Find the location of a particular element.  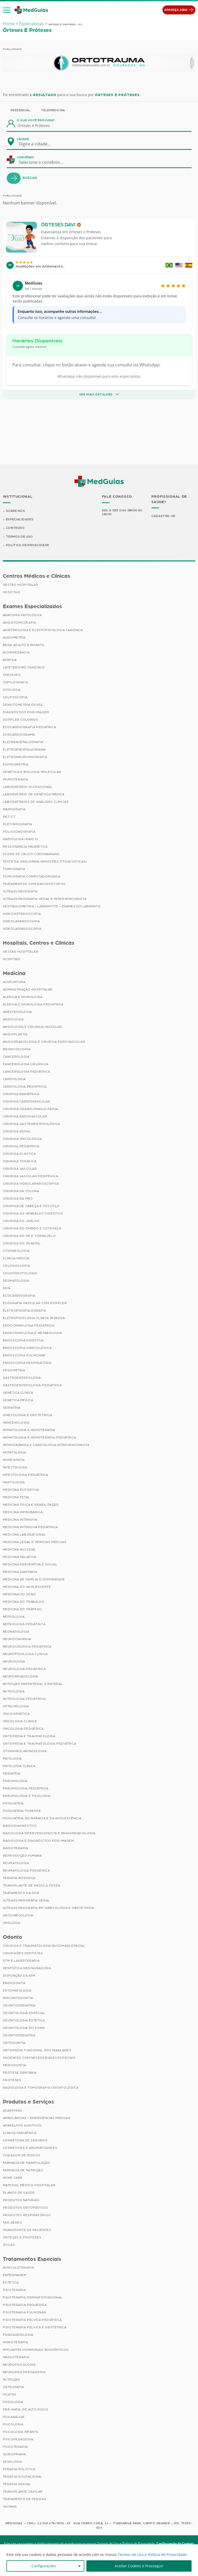

Quiropraxia is located at coordinates (14, 2454).